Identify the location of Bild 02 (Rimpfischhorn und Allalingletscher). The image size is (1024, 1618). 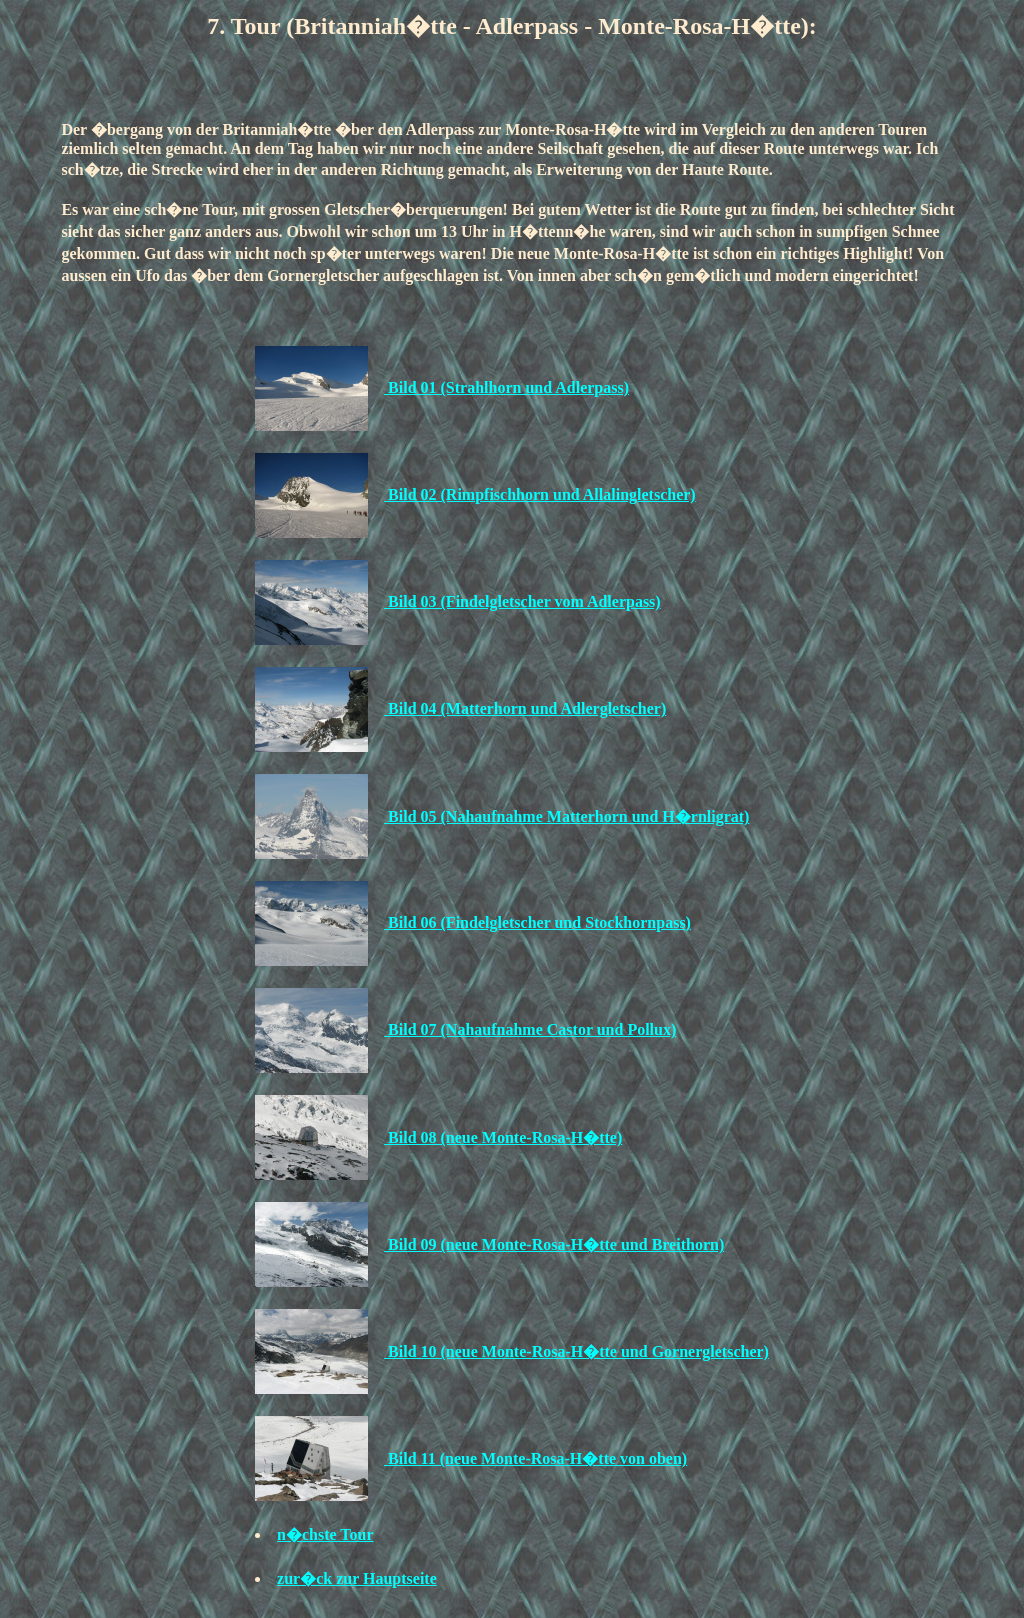
(540, 494).